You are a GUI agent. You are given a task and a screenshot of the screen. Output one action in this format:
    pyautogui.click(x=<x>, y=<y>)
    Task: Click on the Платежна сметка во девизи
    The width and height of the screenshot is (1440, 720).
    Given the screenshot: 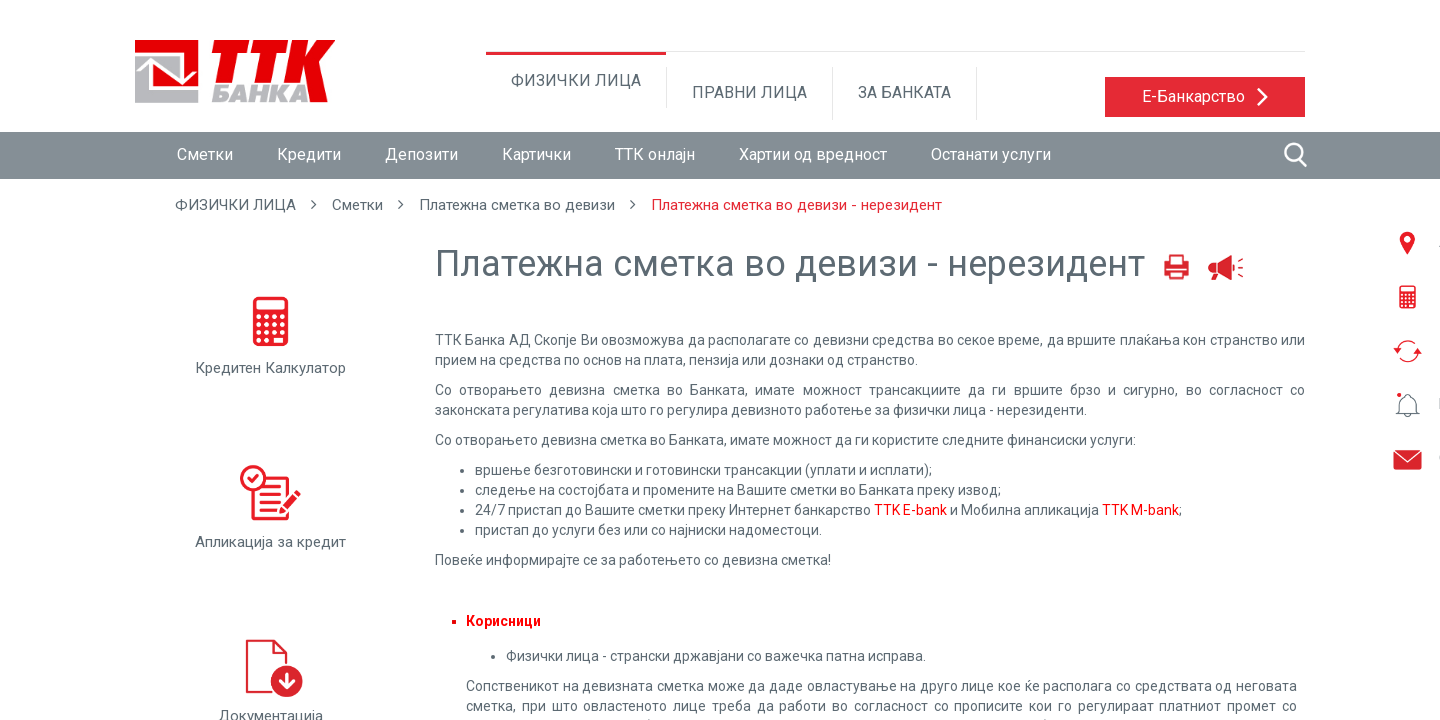 What is the action you would take?
    pyautogui.click(x=517, y=205)
    